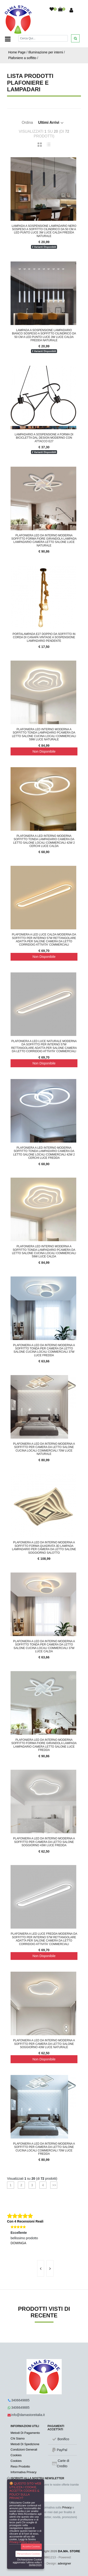 This screenshot has width=88, height=2576. Describe the element at coordinates (44, 2148) in the screenshot. I see `Plafoniera a led da interno moderna a soffitto per camera da letto salone cucina locali commerciali 70W Luce fredda` at that location.